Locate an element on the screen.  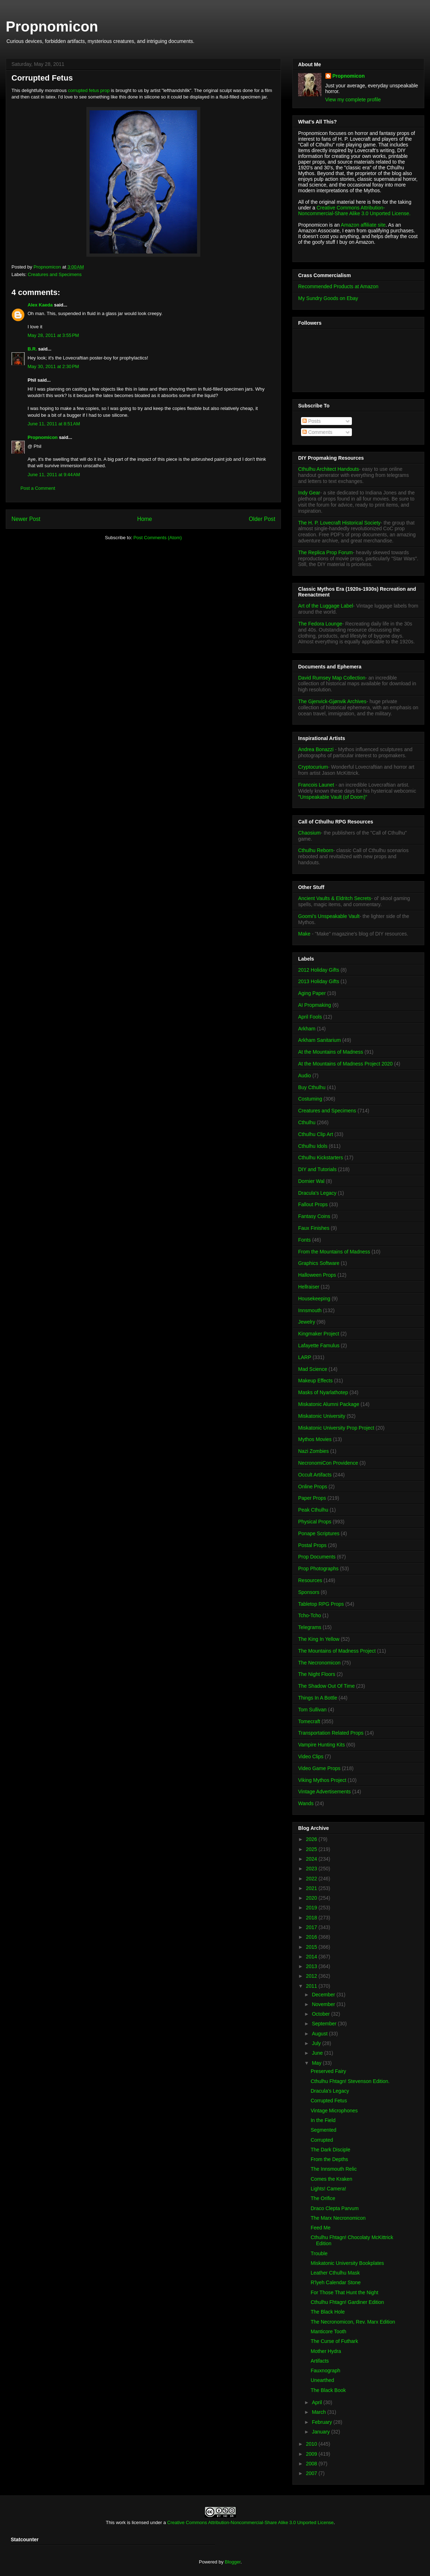
January is located at coordinates (321, 2432).